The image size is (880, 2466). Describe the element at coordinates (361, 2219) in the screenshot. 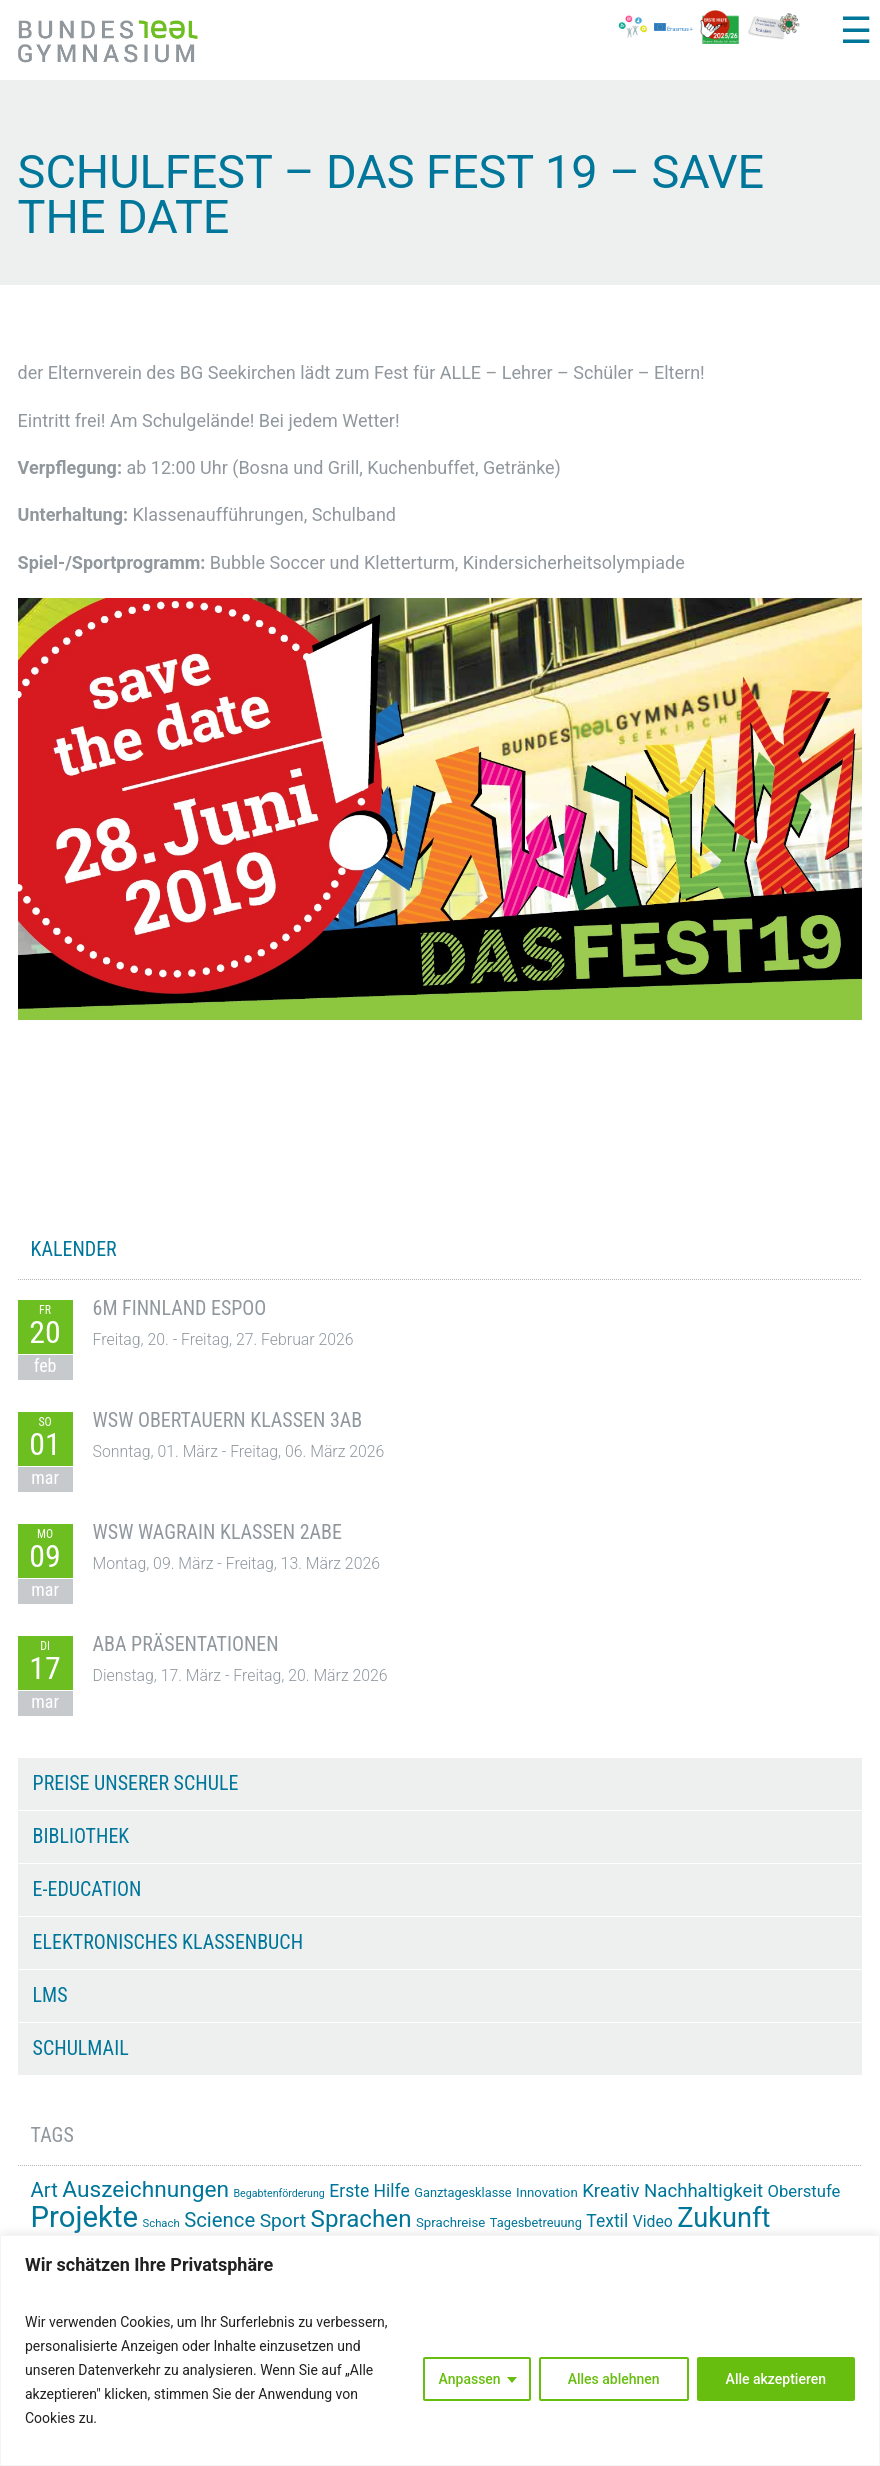

I see `Sprachen [Sprachen (50 Einträge)]` at that location.